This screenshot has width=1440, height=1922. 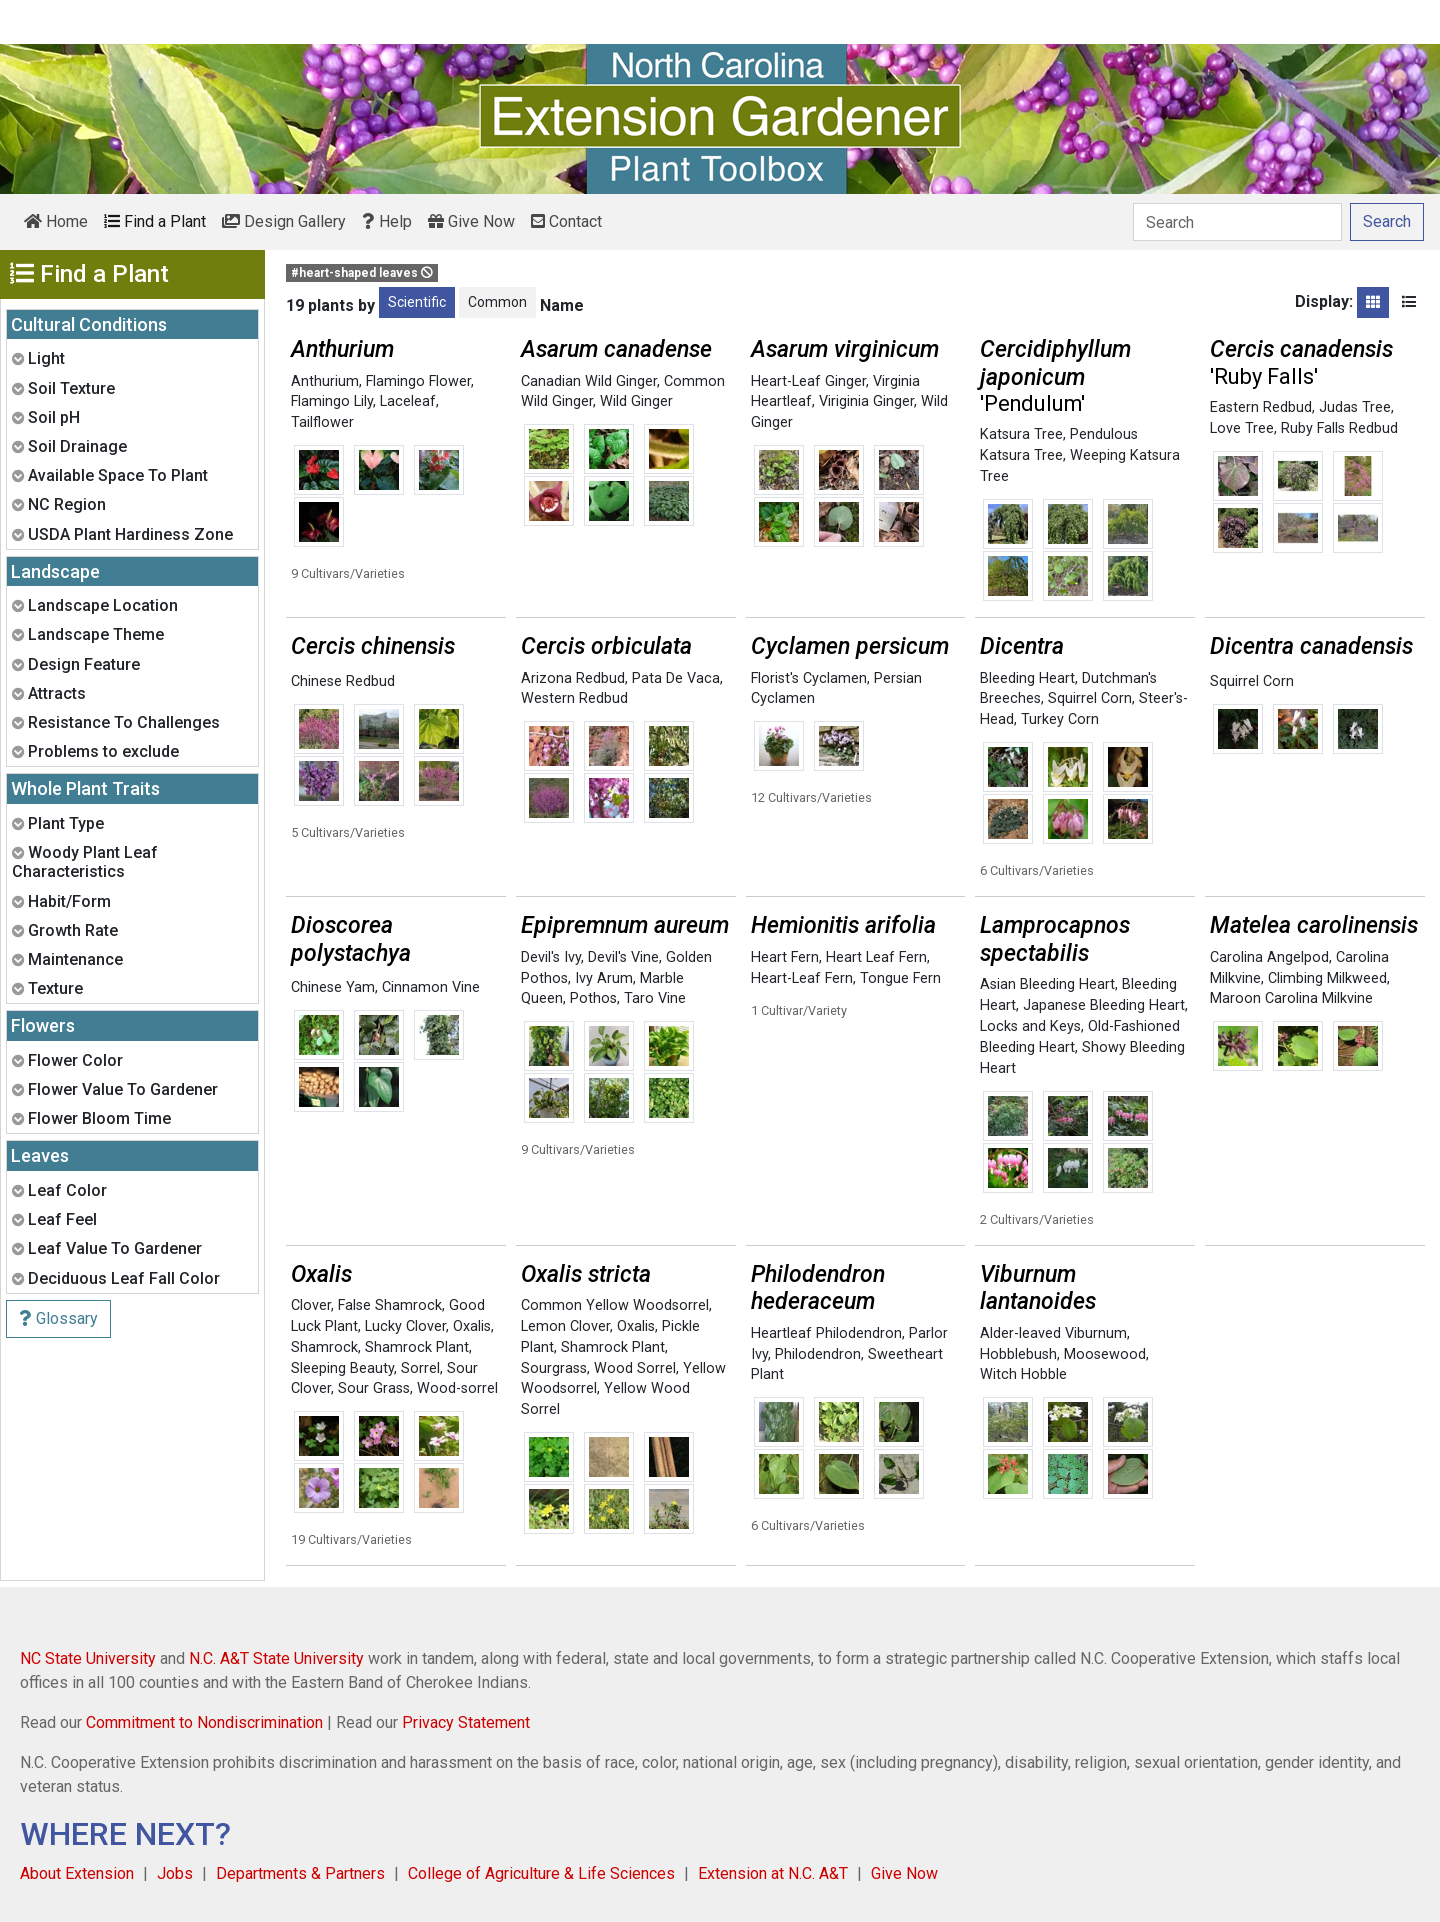 I want to click on Florist's Cyclamen, so click(x=809, y=678).